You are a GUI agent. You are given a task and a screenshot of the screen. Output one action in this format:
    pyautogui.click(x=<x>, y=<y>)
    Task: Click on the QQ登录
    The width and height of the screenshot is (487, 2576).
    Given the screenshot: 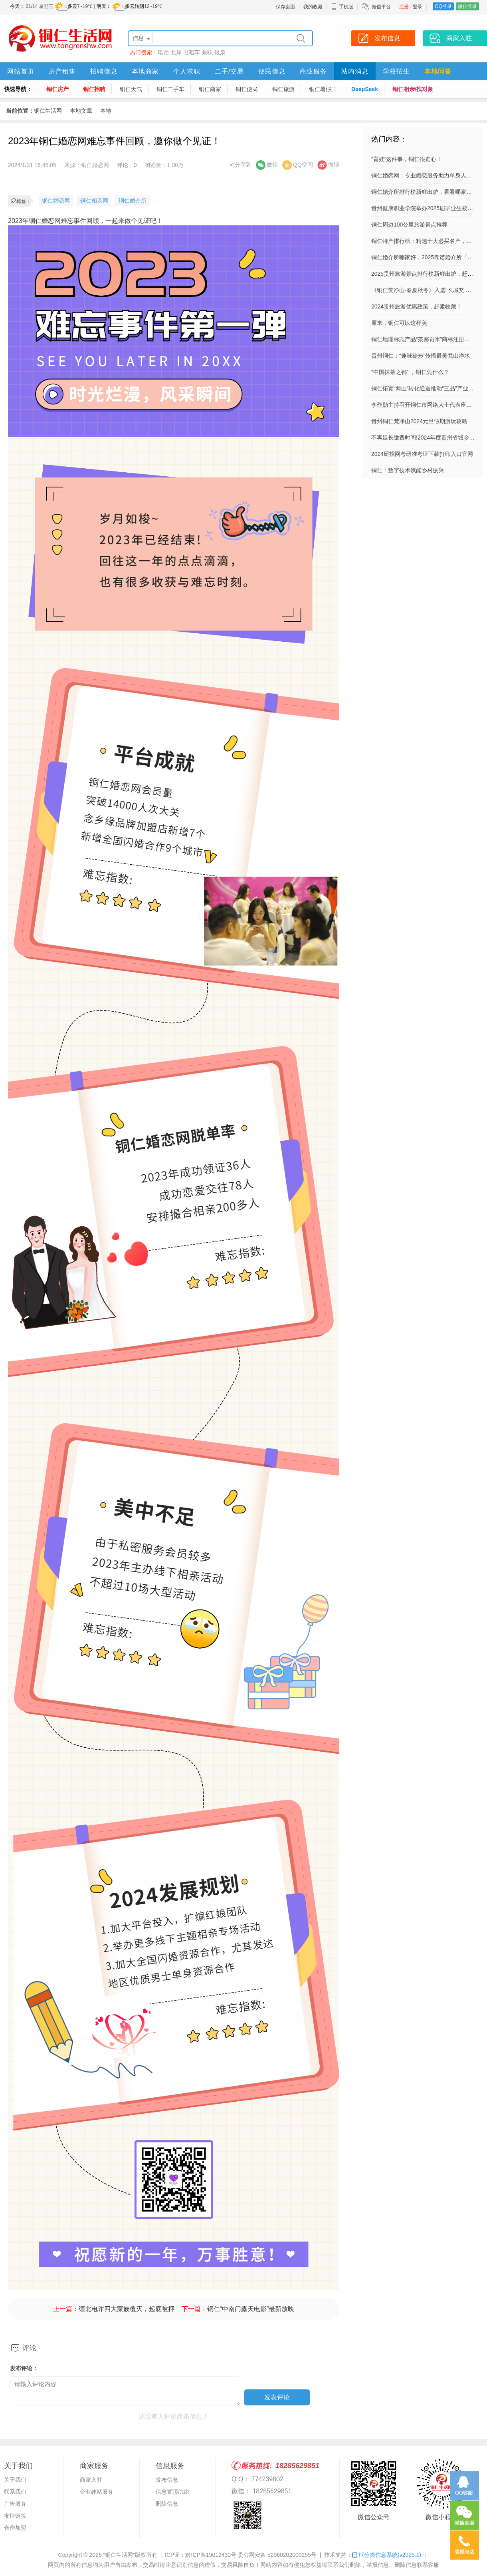 What is the action you would take?
    pyautogui.click(x=443, y=6)
    